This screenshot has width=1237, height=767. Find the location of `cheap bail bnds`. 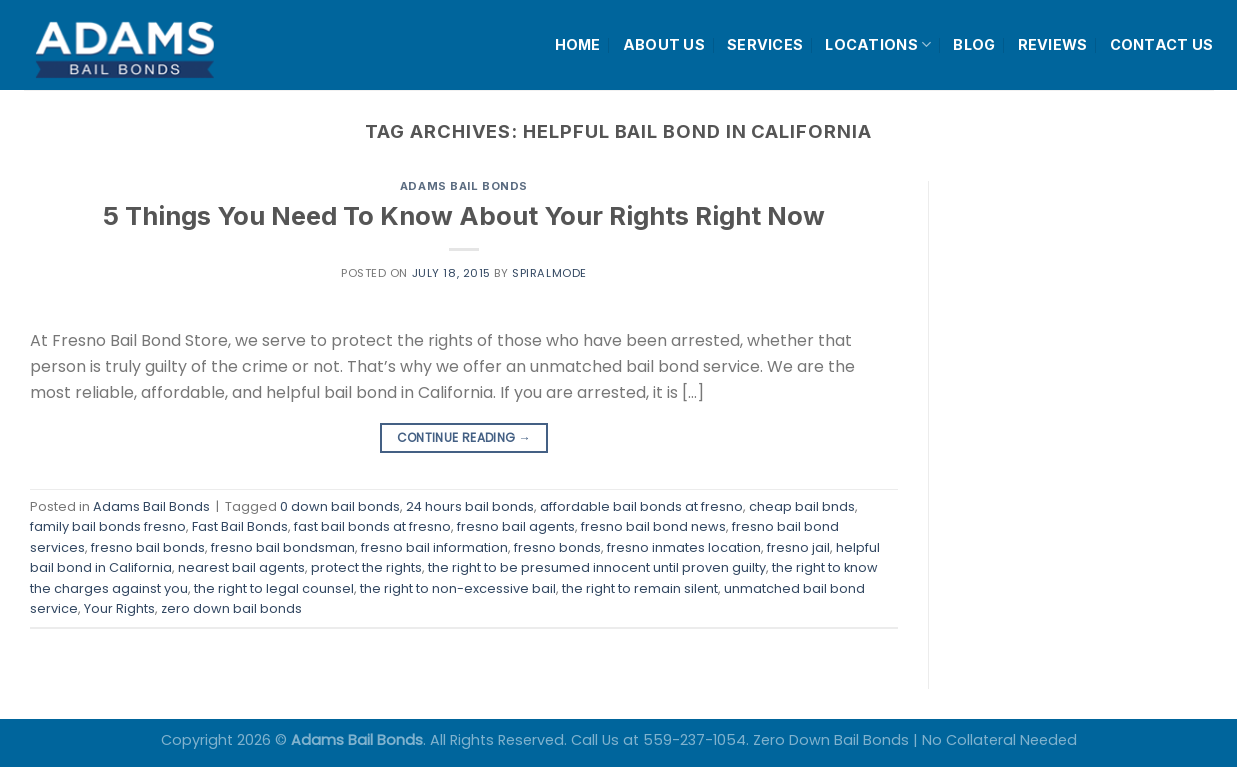

cheap bail bnds is located at coordinates (802, 506).